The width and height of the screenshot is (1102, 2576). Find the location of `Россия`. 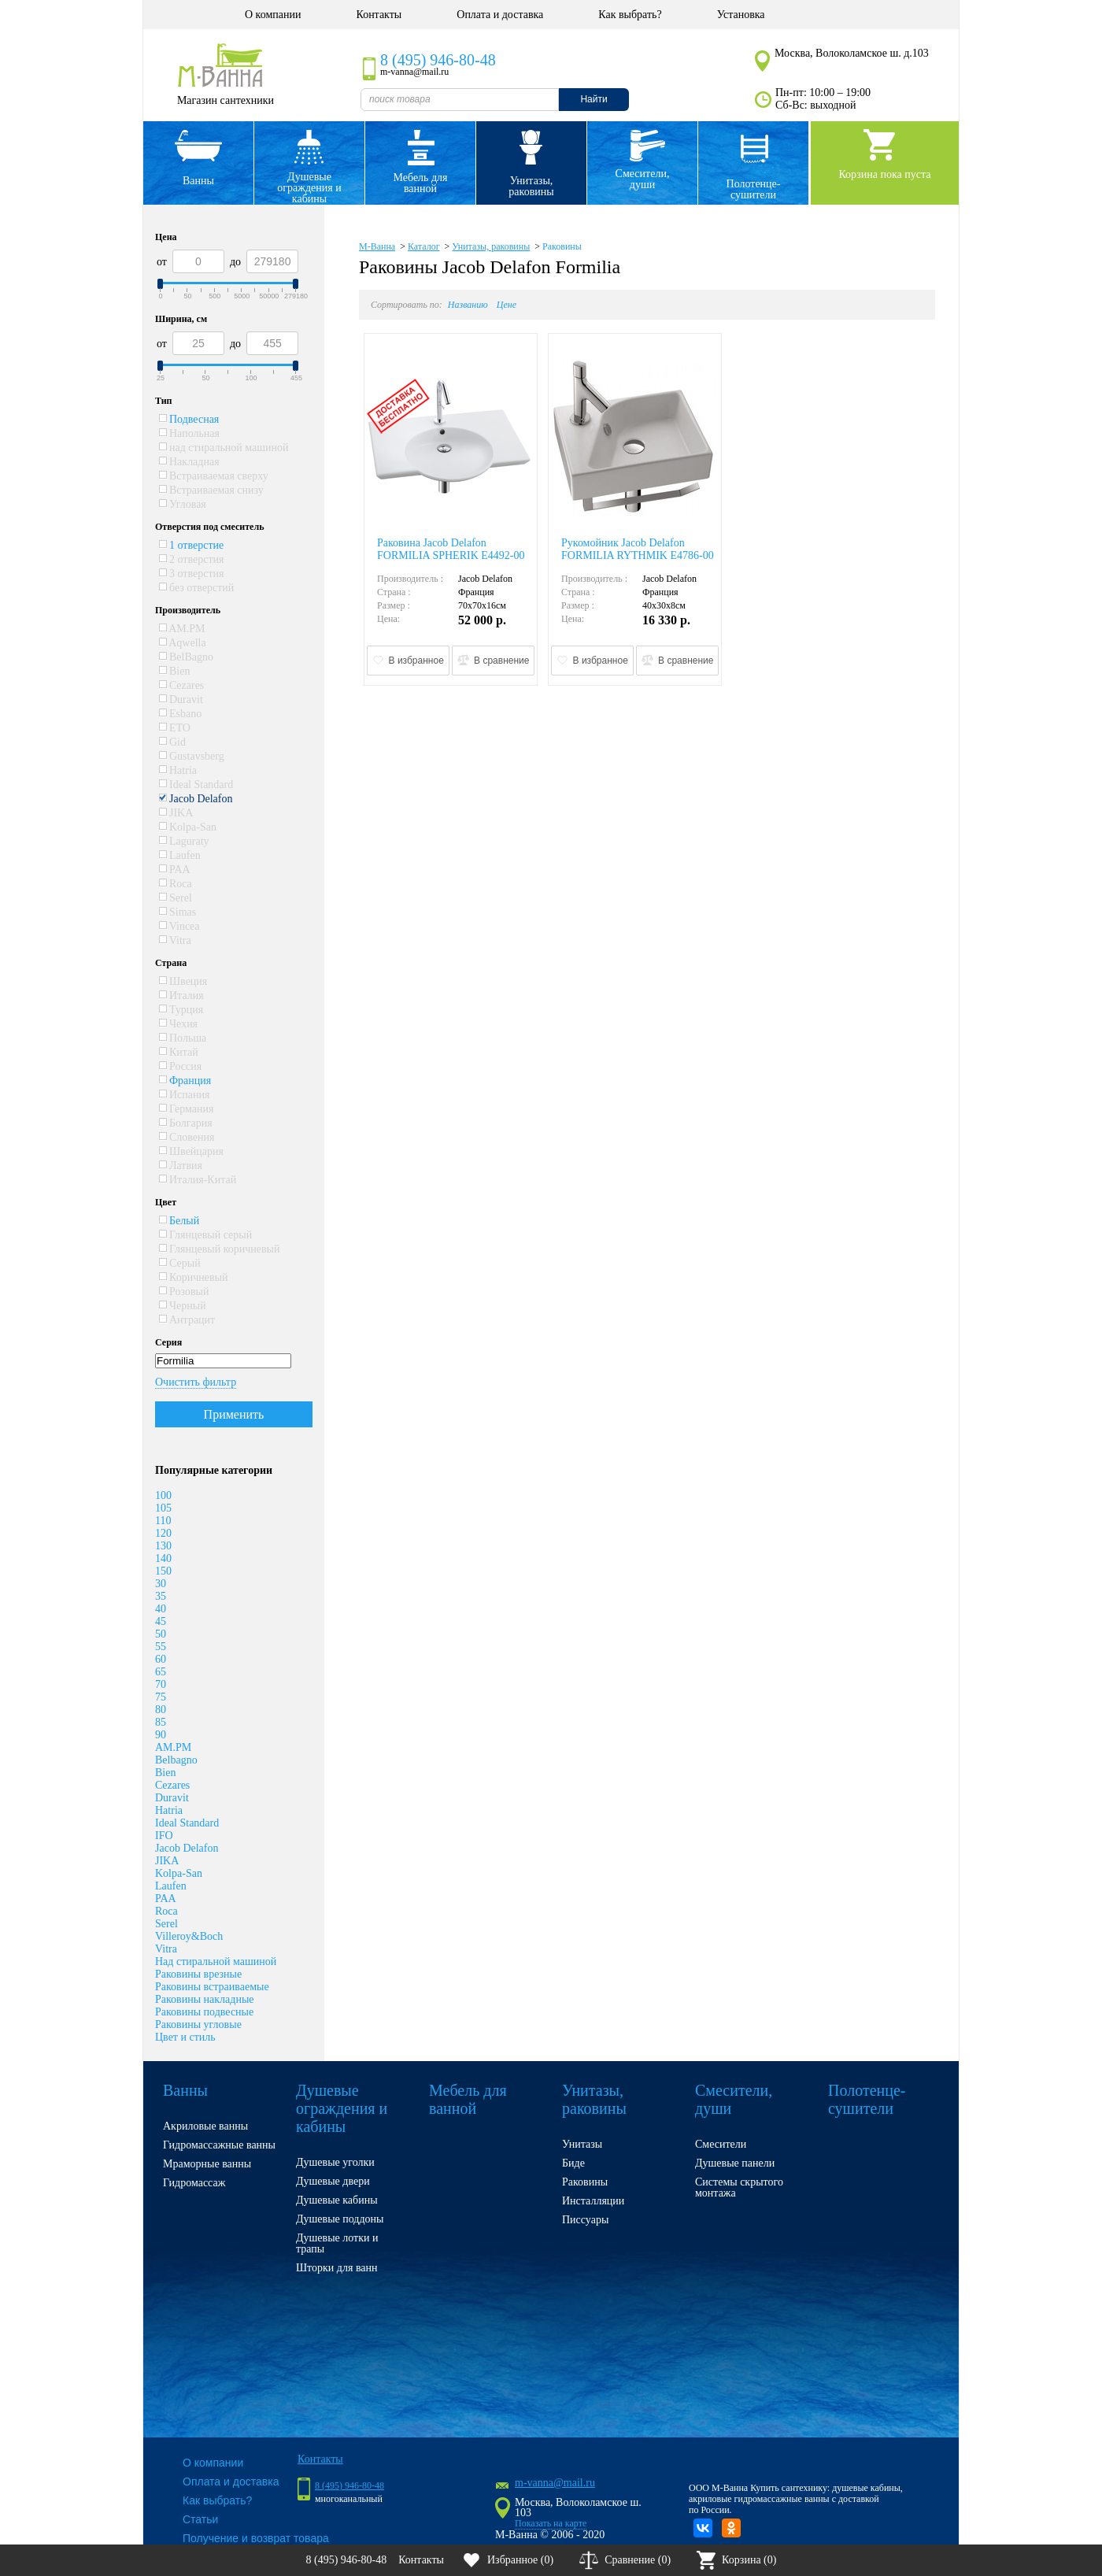

Россия is located at coordinates (180, 1066).